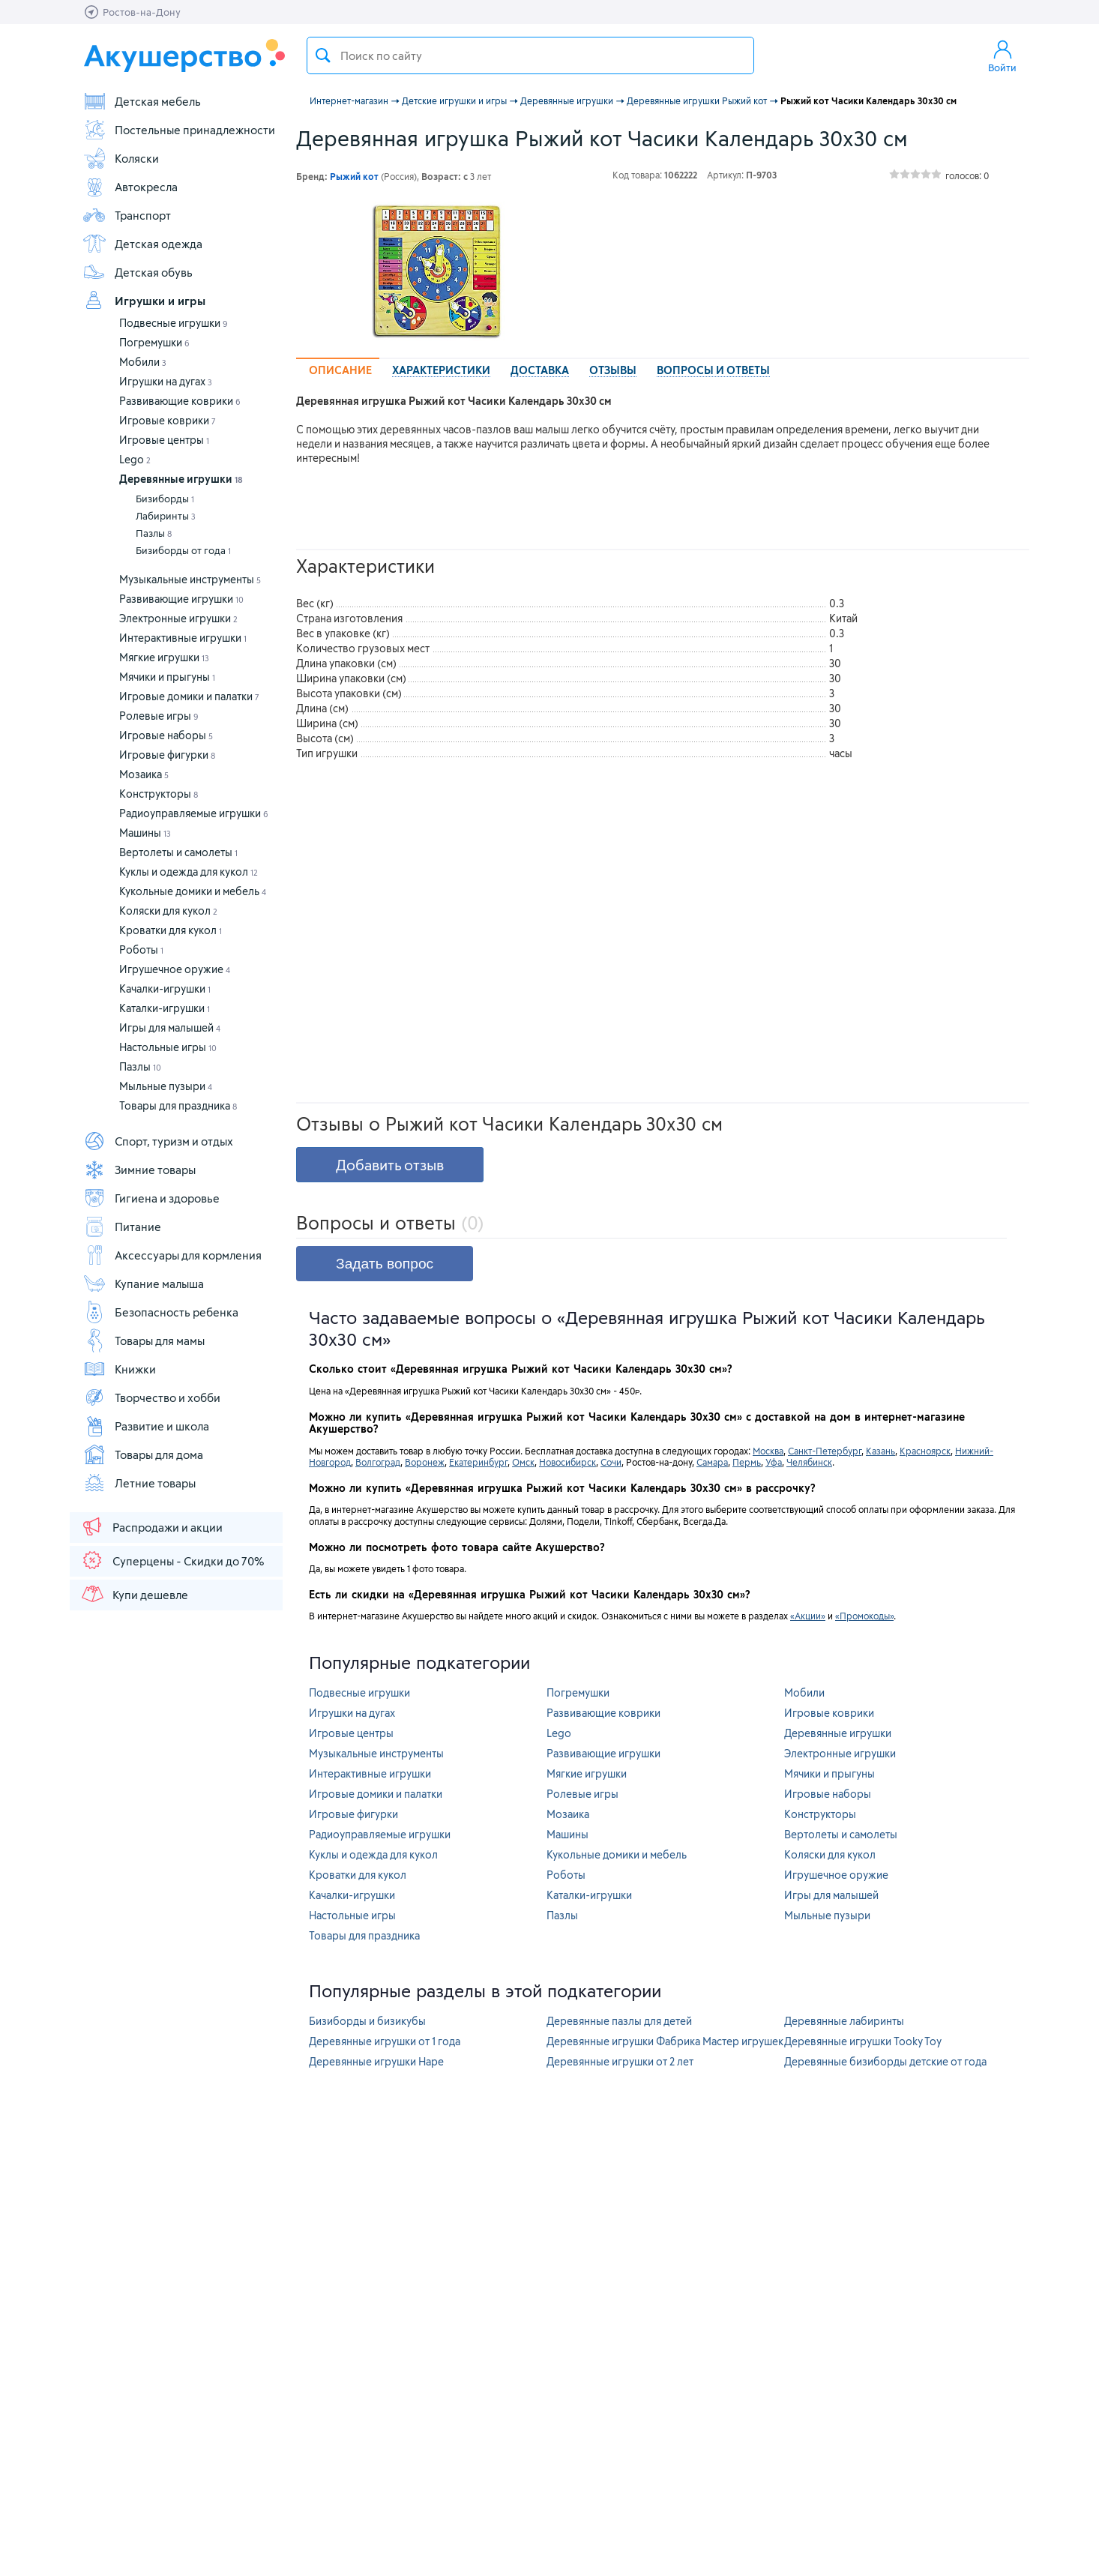  What do you see at coordinates (144, 774) in the screenshot?
I see `Мозаика` at bounding box center [144, 774].